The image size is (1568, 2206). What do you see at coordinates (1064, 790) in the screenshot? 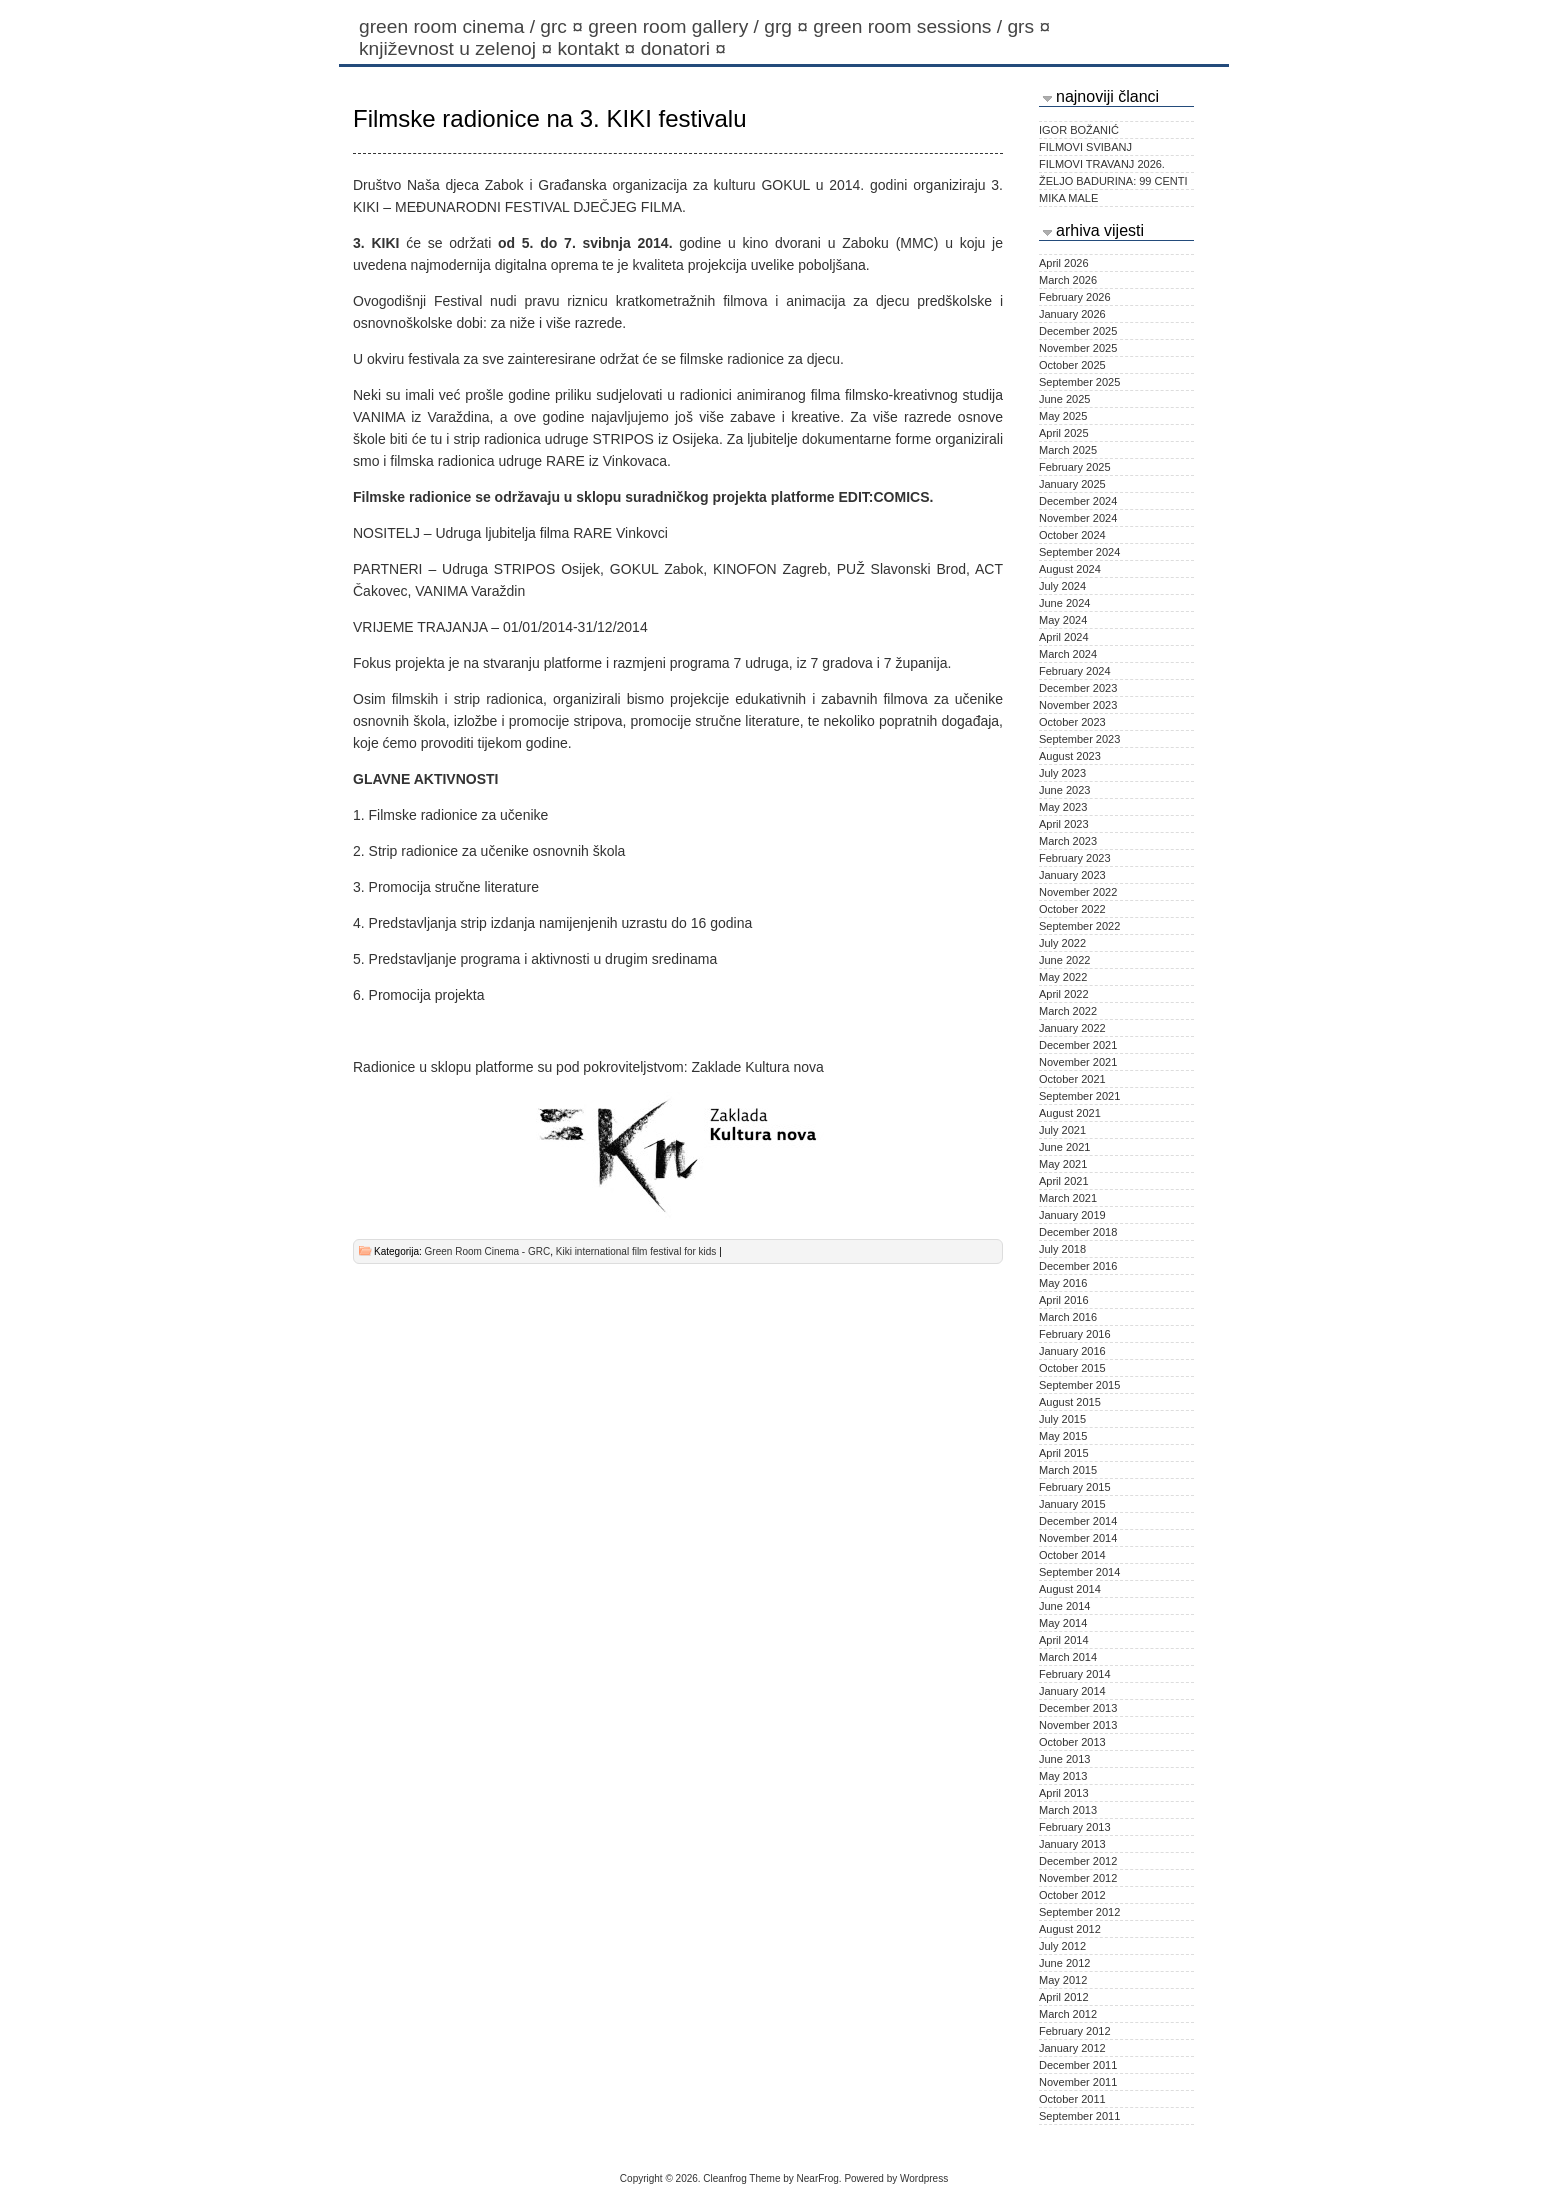
I see `June 2023` at bounding box center [1064, 790].